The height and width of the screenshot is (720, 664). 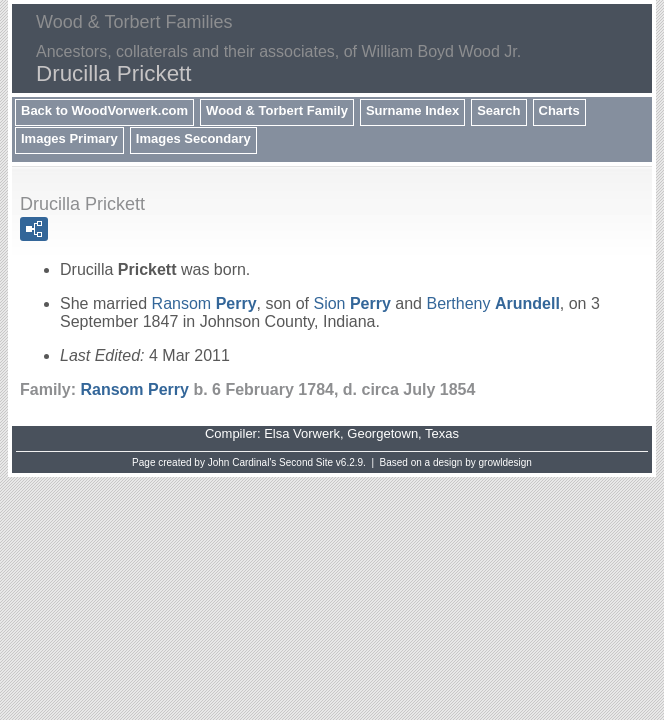 What do you see at coordinates (306, 462) in the screenshot?
I see `Second Site` at bounding box center [306, 462].